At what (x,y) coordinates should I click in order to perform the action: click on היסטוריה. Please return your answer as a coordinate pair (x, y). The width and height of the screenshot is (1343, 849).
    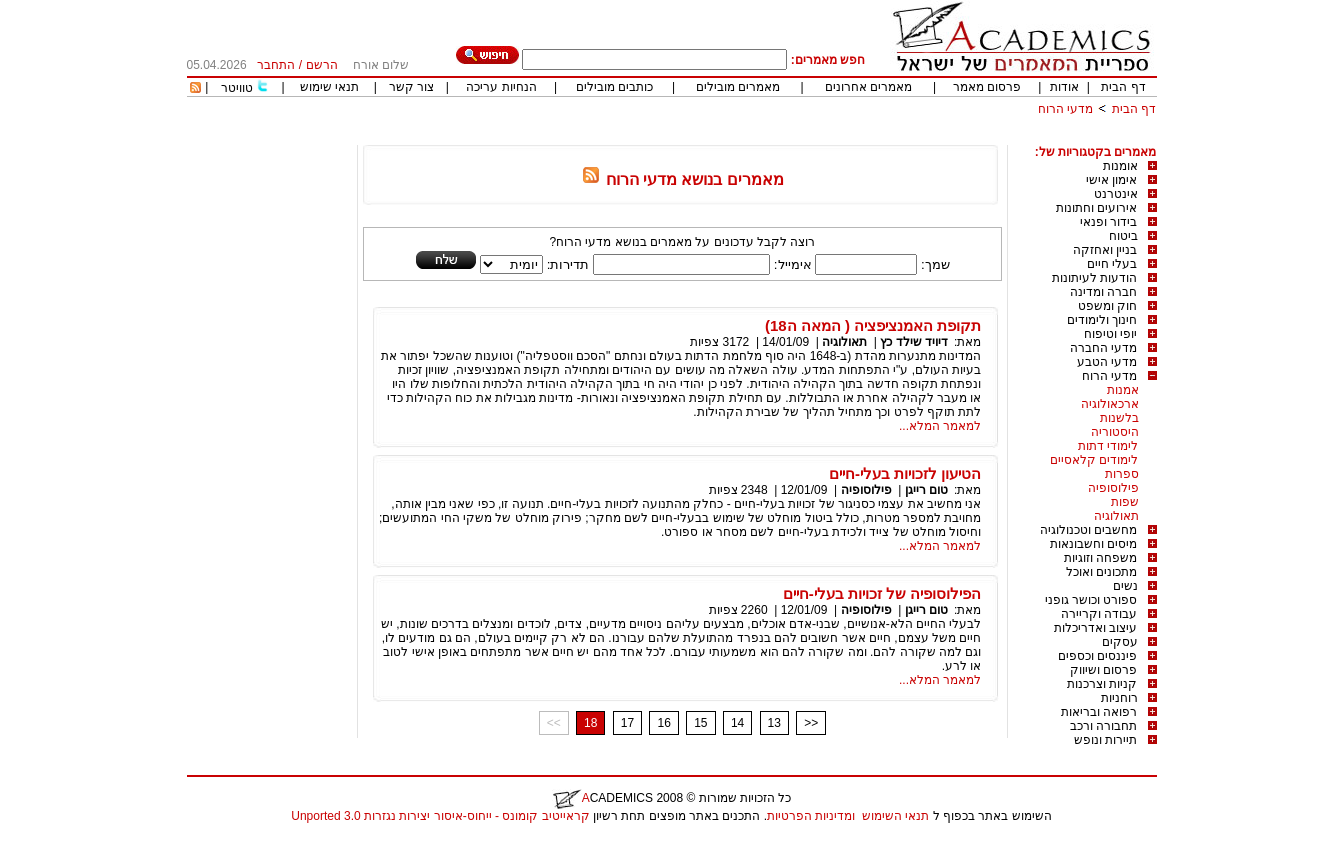
    Looking at the image, I should click on (1115, 432).